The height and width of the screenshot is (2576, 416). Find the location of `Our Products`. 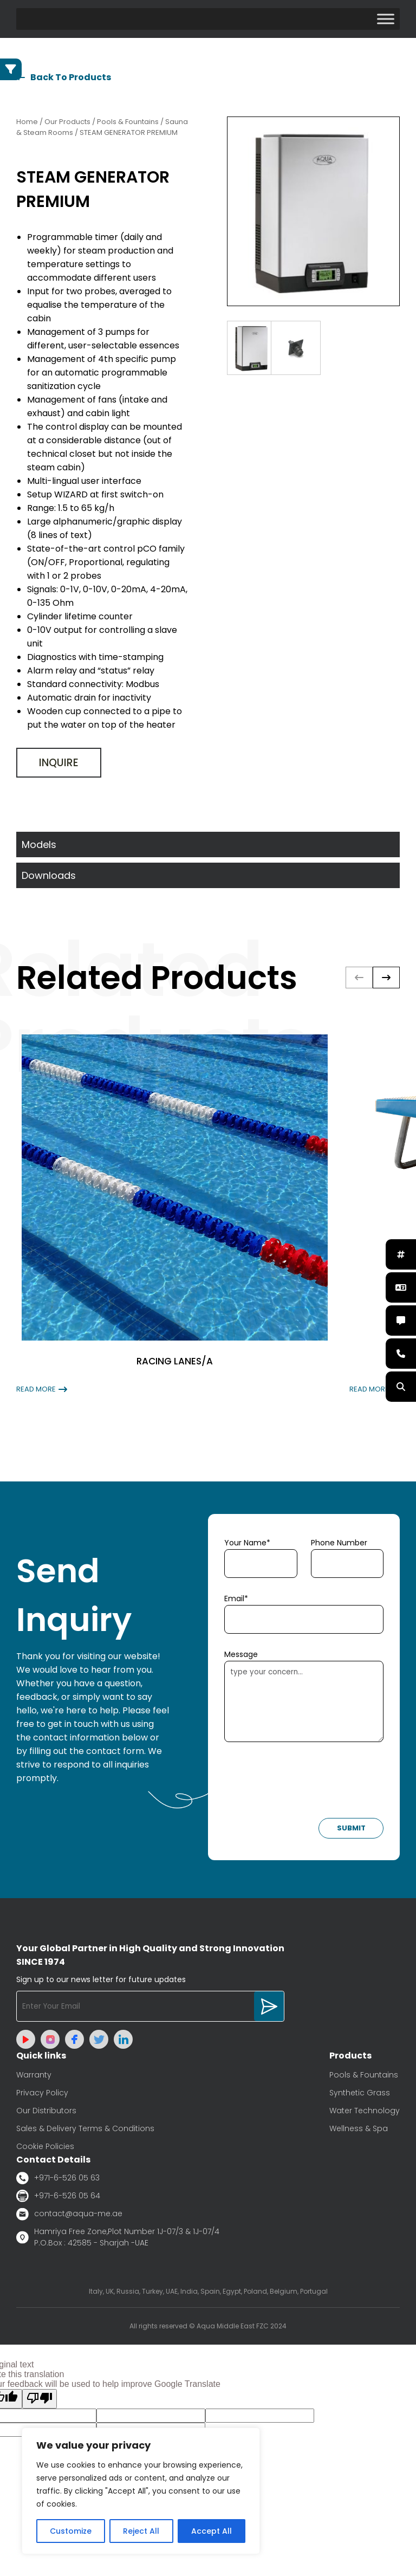

Our Products is located at coordinates (67, 121).